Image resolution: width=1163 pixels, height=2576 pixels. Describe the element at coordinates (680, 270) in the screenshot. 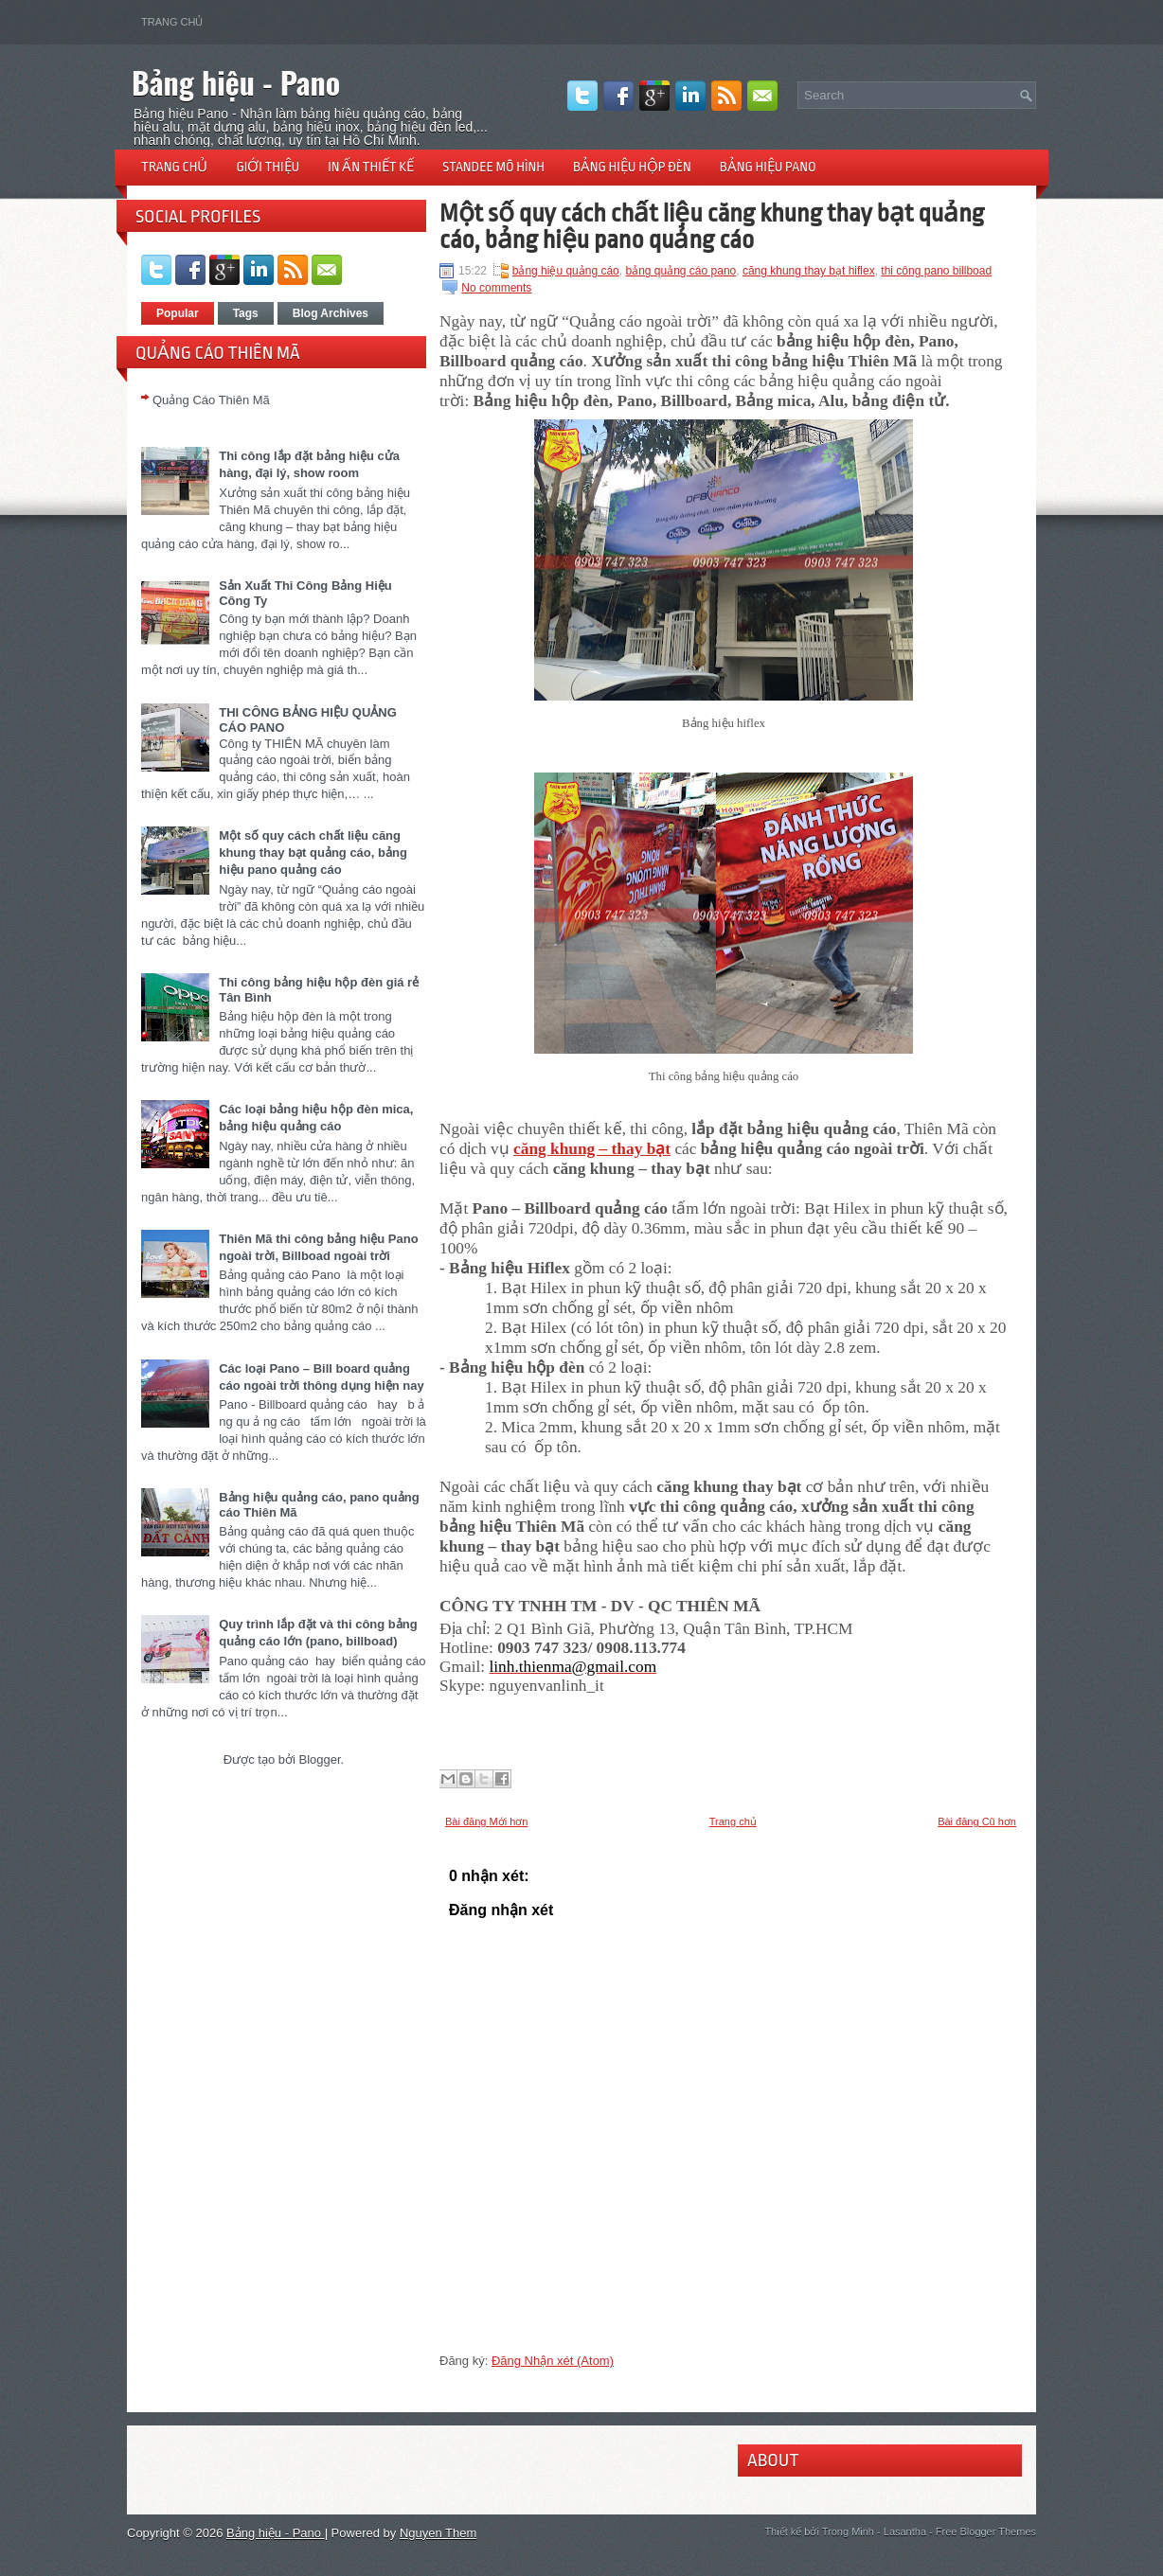

I see `bảng quảng cáo pano` at that location.